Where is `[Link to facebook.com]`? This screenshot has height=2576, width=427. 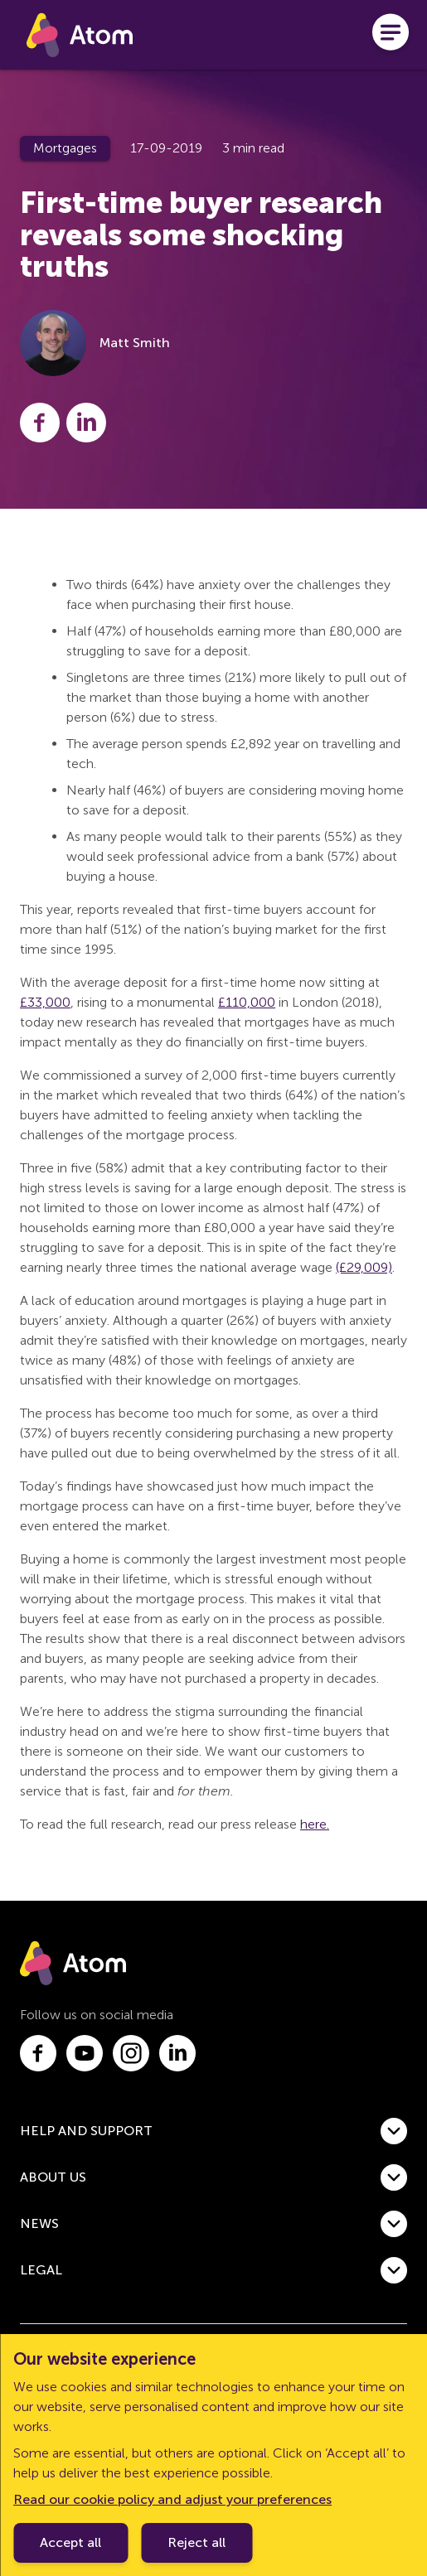 [Link to facebook.com] is located at coordinates (38, 2053).